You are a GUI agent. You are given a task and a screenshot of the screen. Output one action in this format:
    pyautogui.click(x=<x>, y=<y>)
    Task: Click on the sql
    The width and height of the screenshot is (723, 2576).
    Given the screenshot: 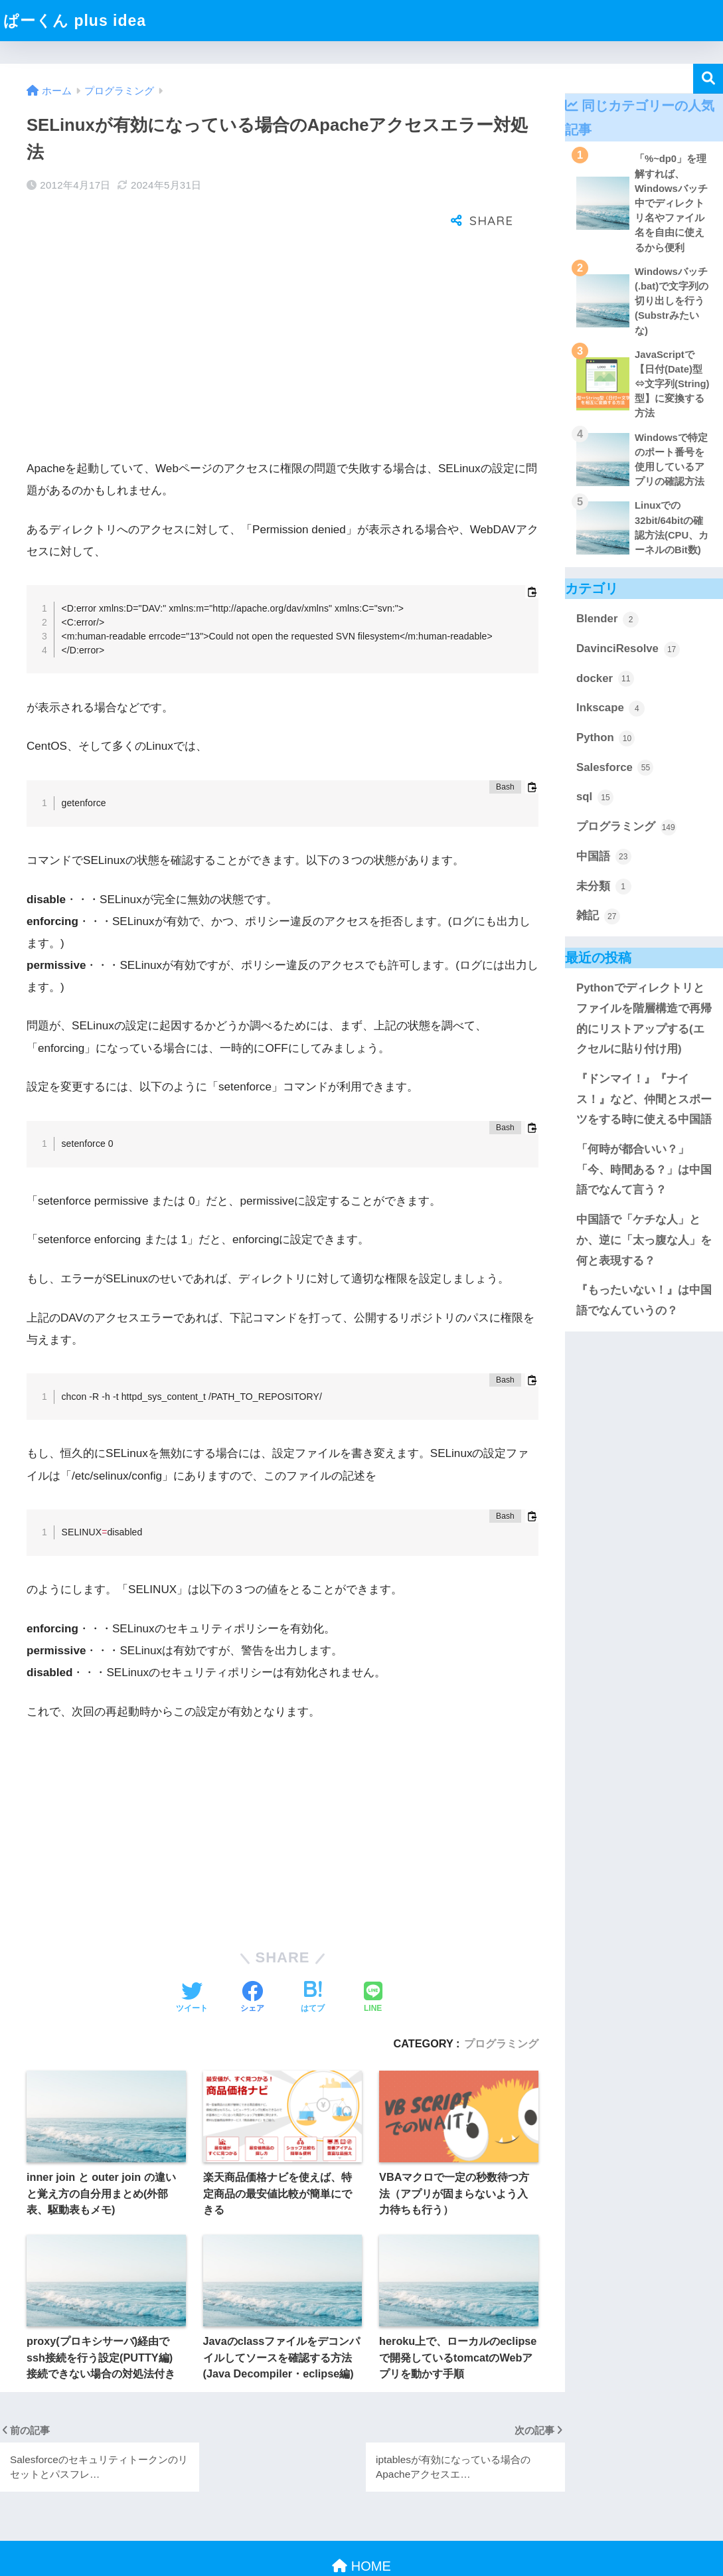 What is the action you would take?
    pyautogui.click(x=594, y=798)
    